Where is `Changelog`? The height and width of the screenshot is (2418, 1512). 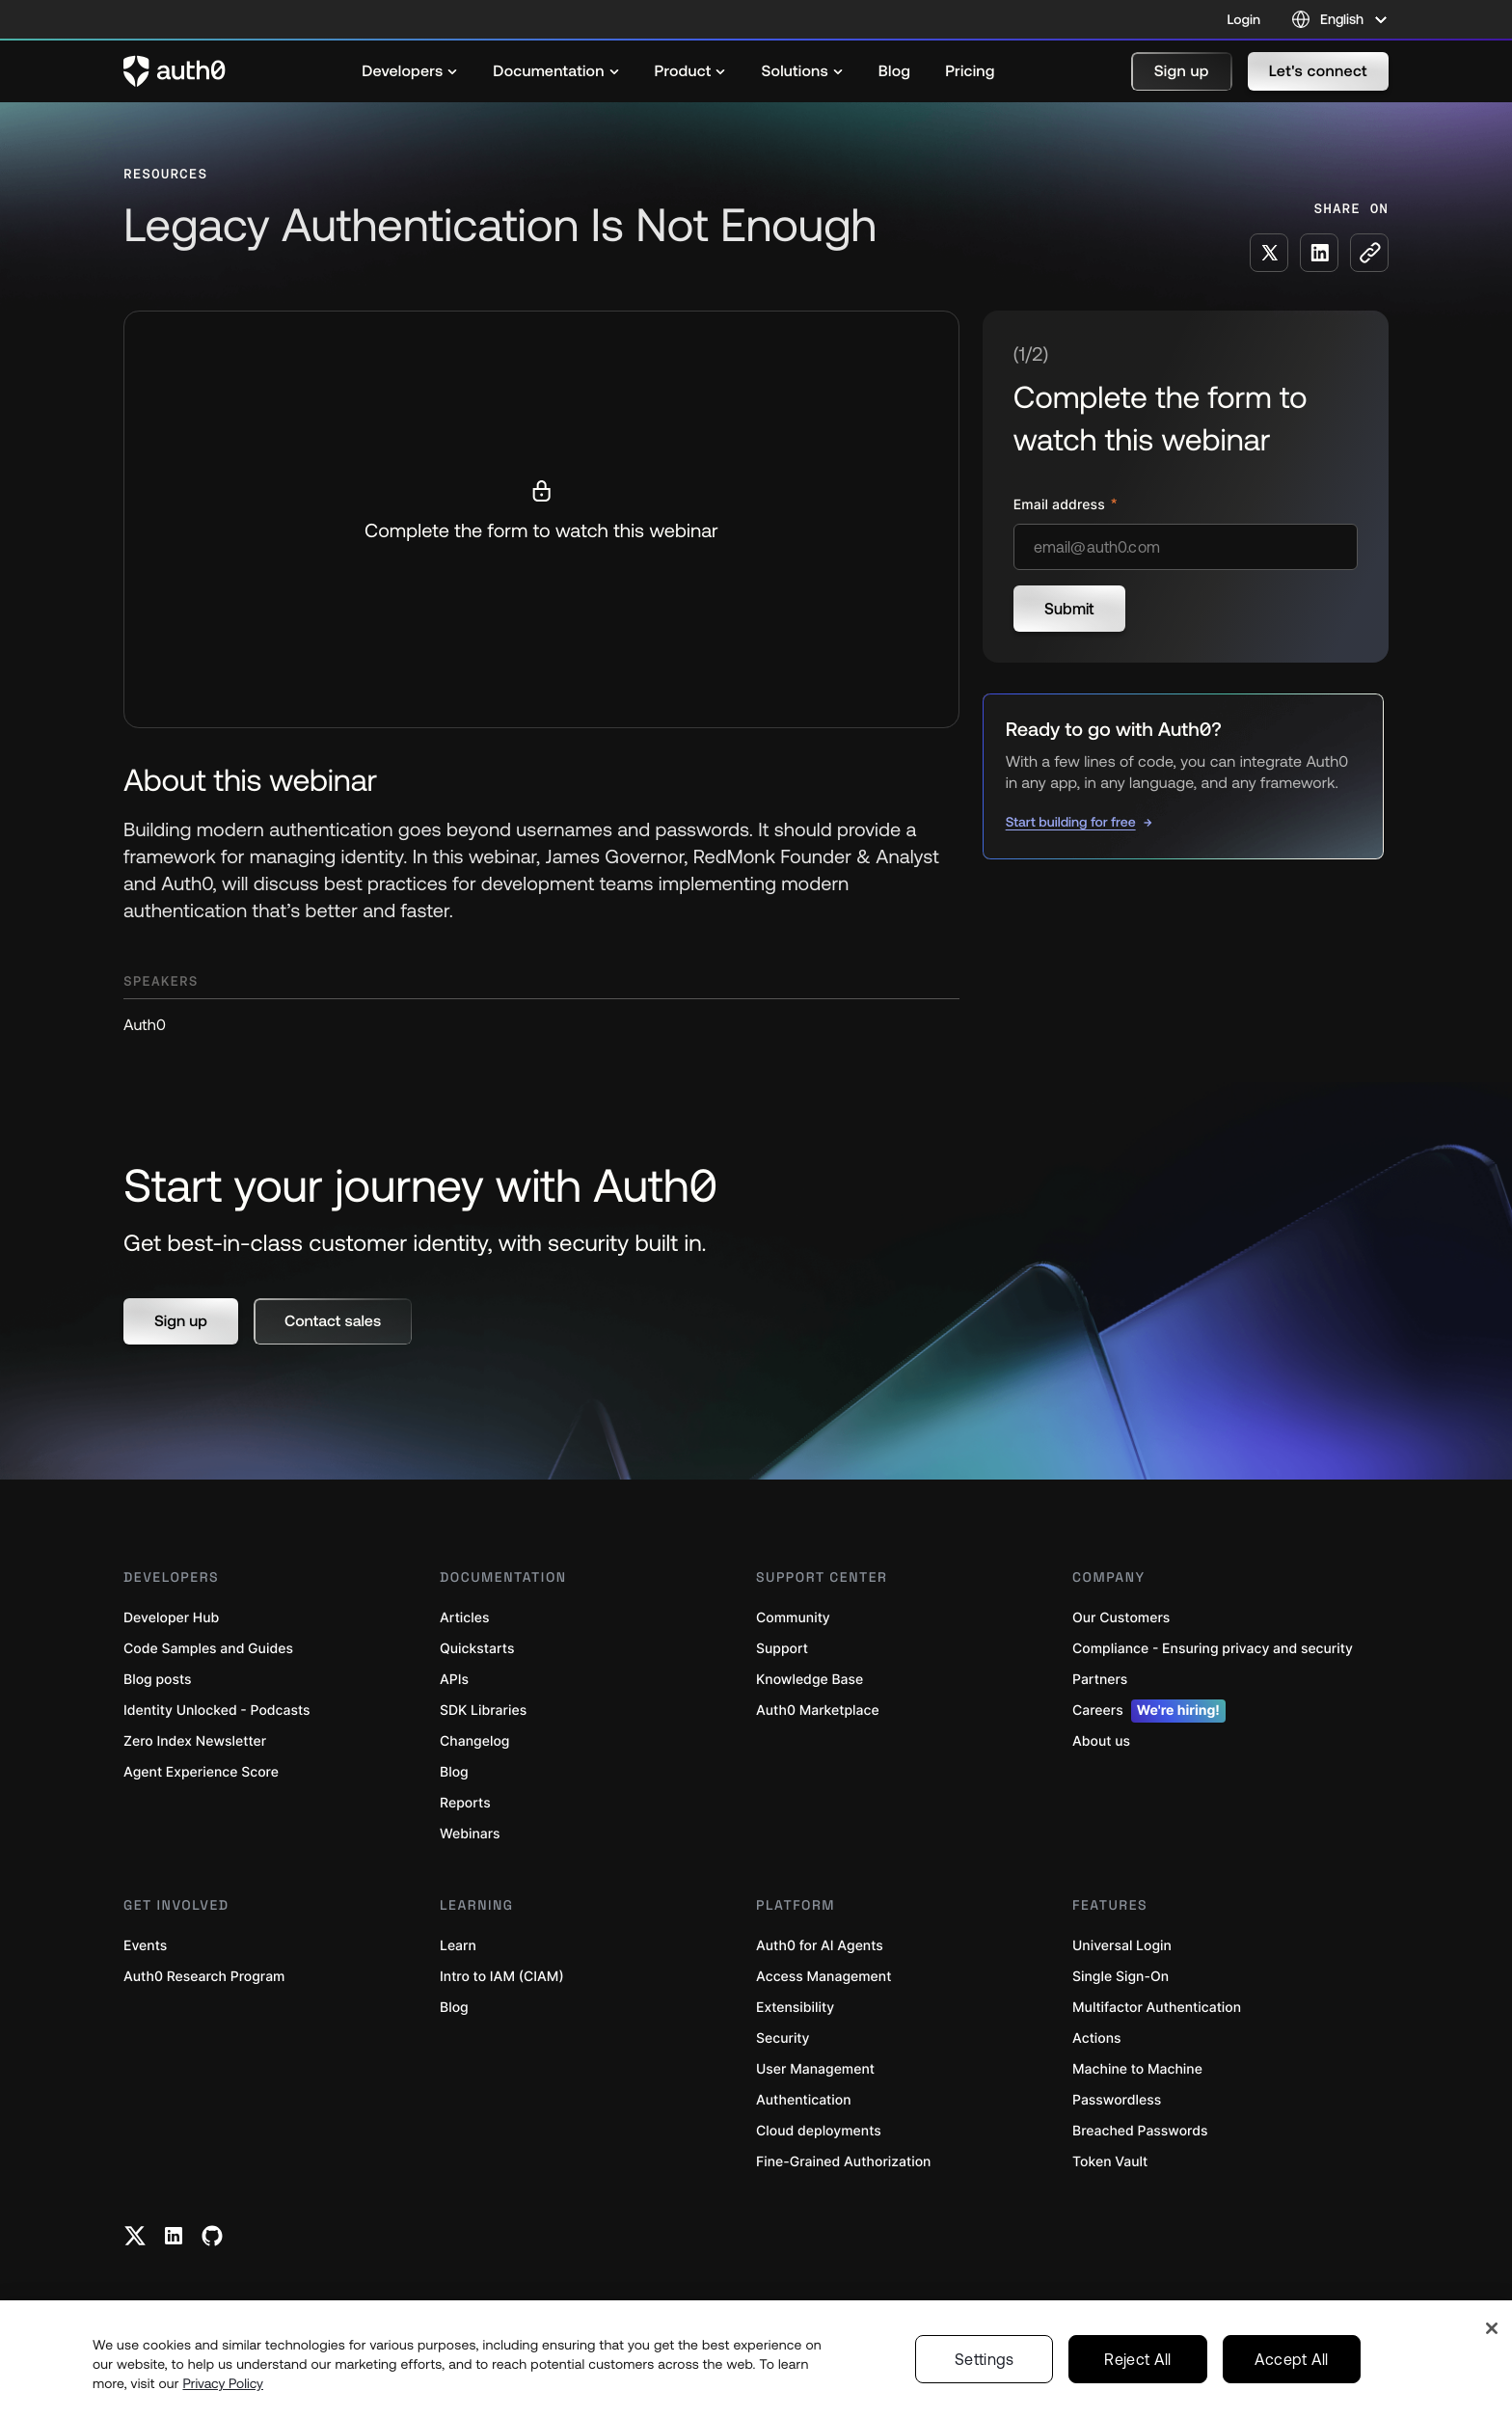 Changelog is located at coordinates (474, 1741).